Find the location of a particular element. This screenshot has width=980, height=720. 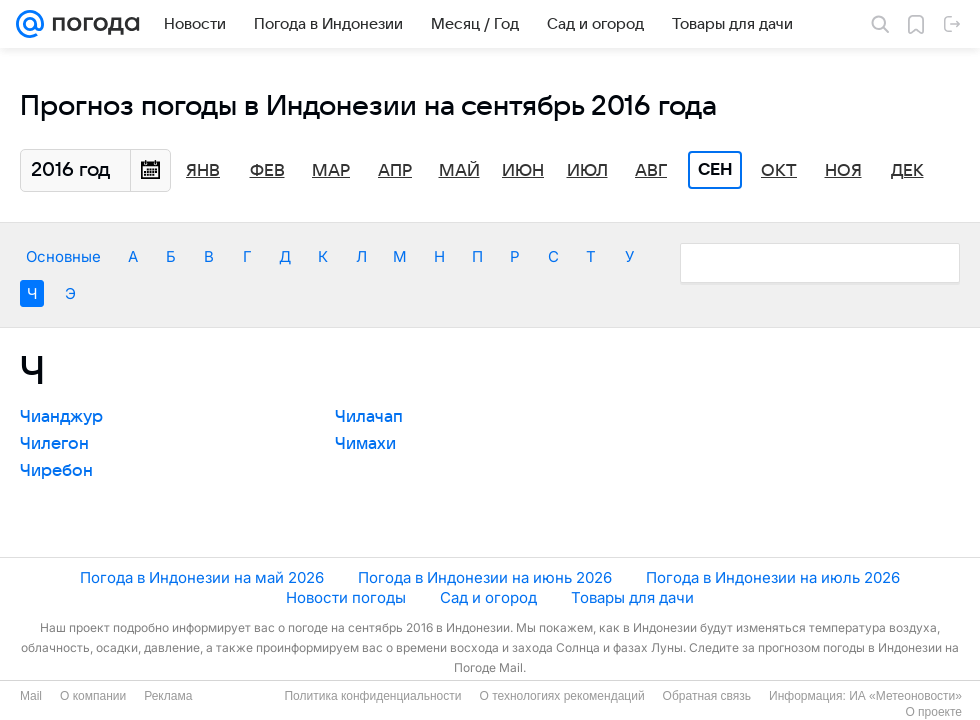

Новости погоды is located at coordinates (346, 597).